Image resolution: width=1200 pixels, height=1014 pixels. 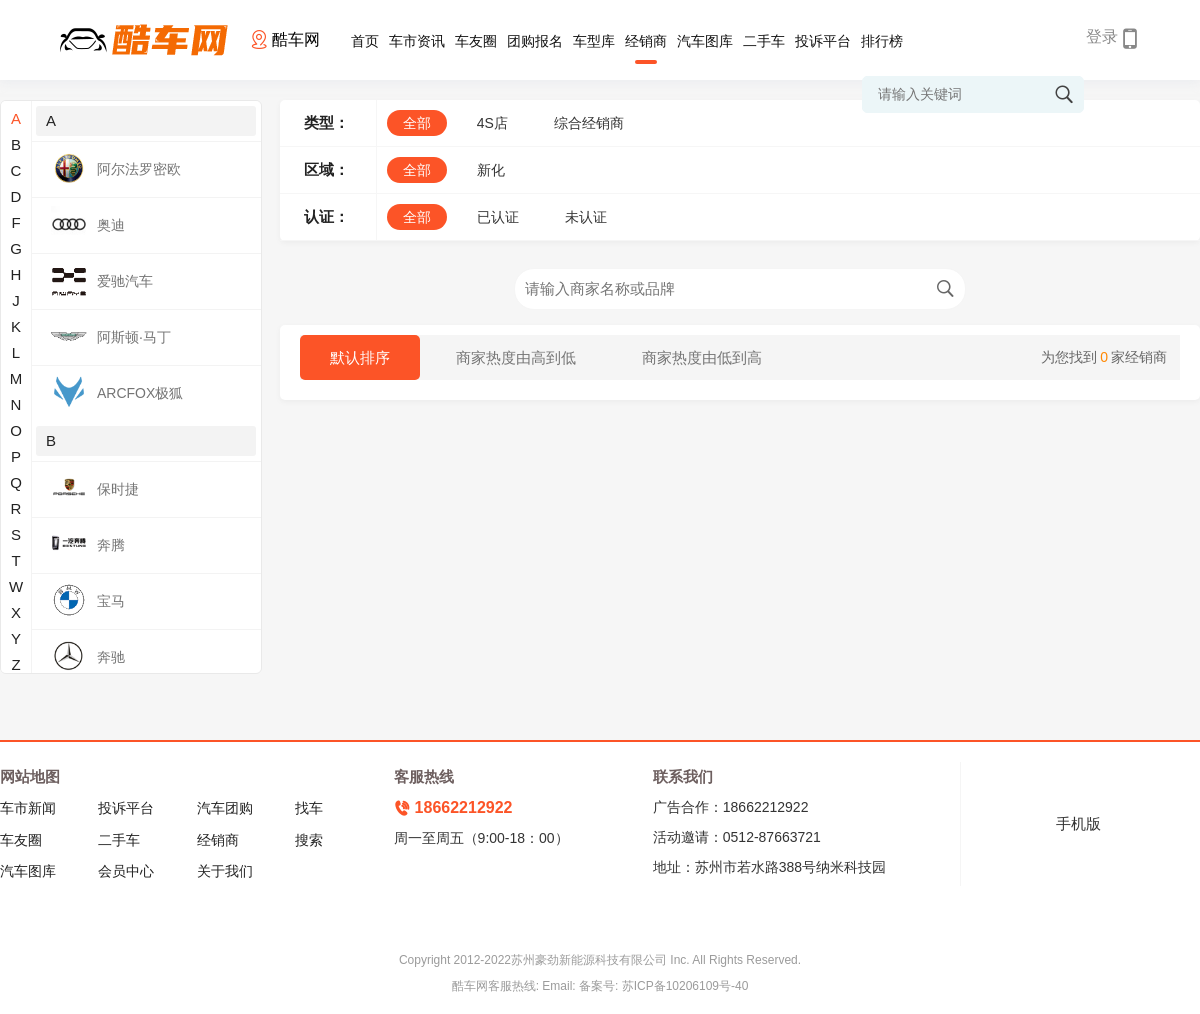 What do you see at coordinates (309, 840) in the screenshot?
I see `搜索` at bounding box center [309, 840].